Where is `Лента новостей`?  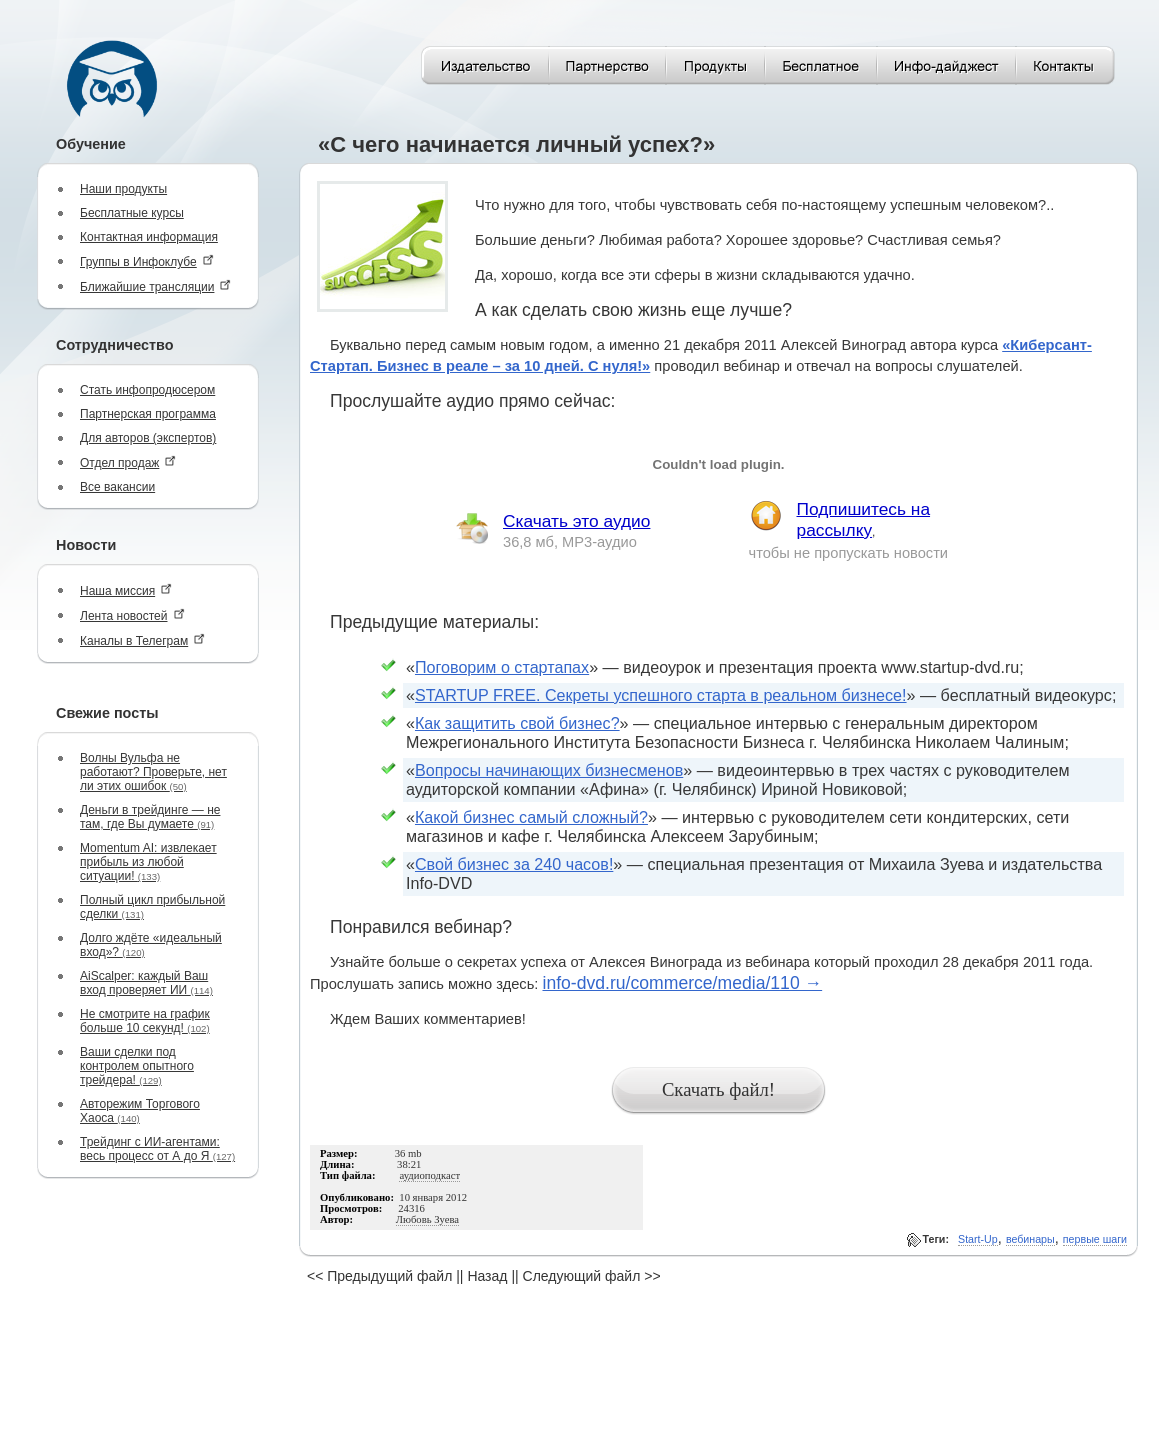 Лента новостей is located at coordinates (132, 615).